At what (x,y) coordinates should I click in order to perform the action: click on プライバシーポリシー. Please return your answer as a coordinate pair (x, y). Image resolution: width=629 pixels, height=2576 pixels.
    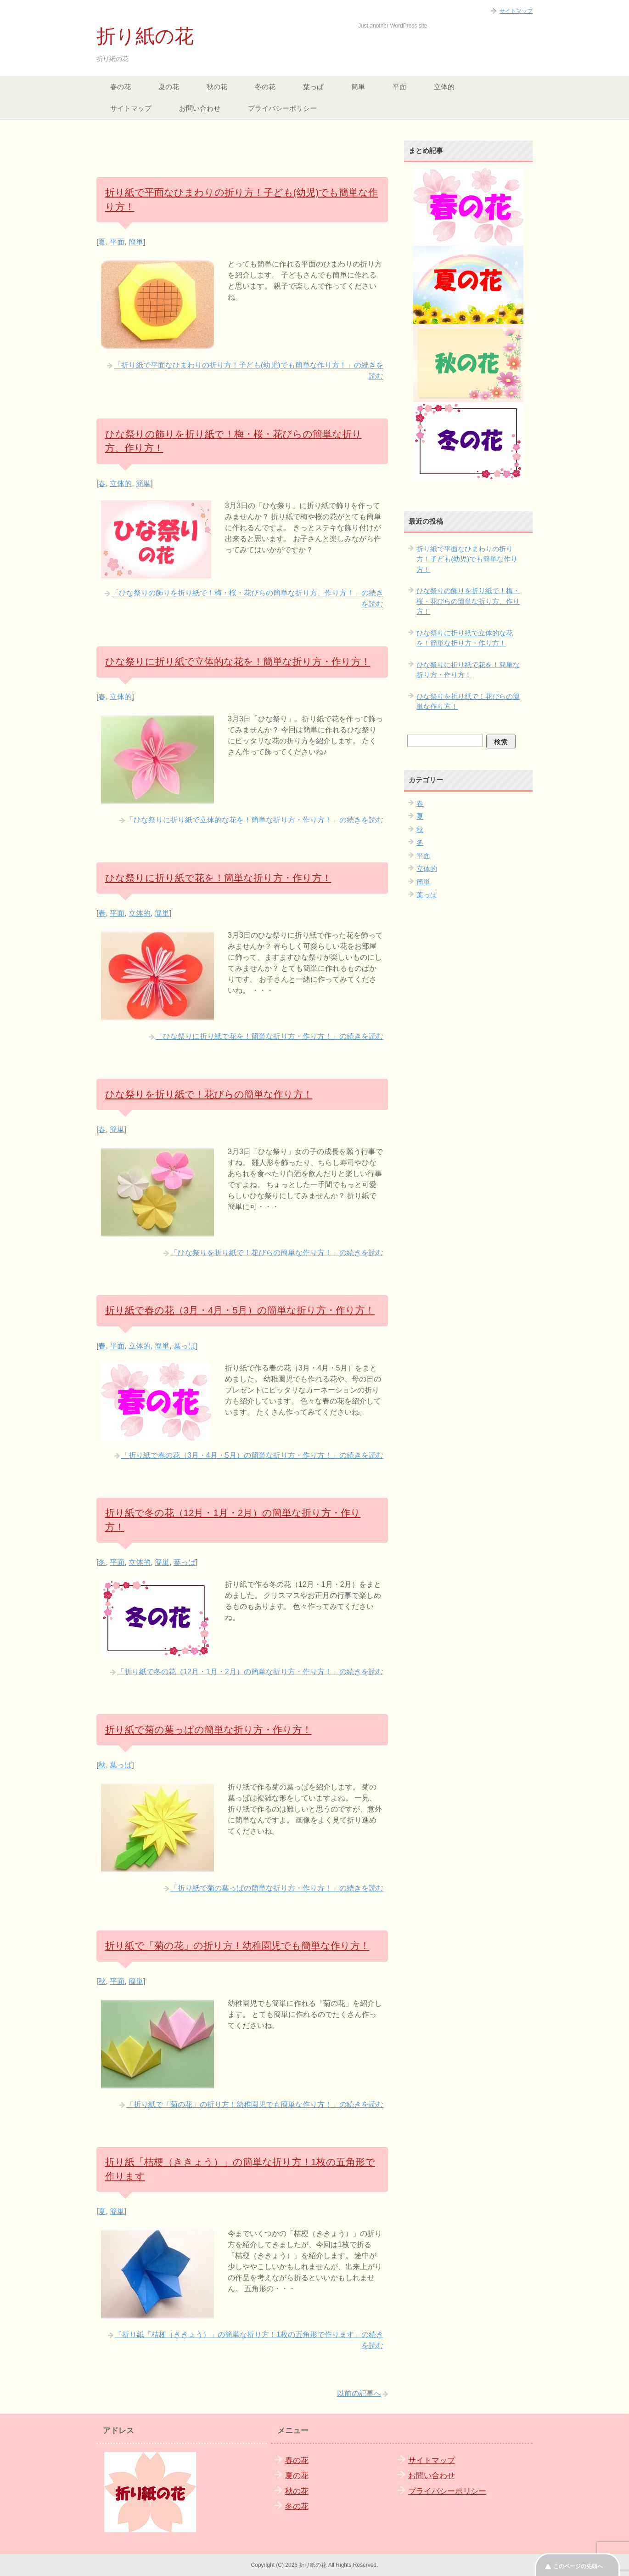
    Looking at the image, I should click on (282, 108).